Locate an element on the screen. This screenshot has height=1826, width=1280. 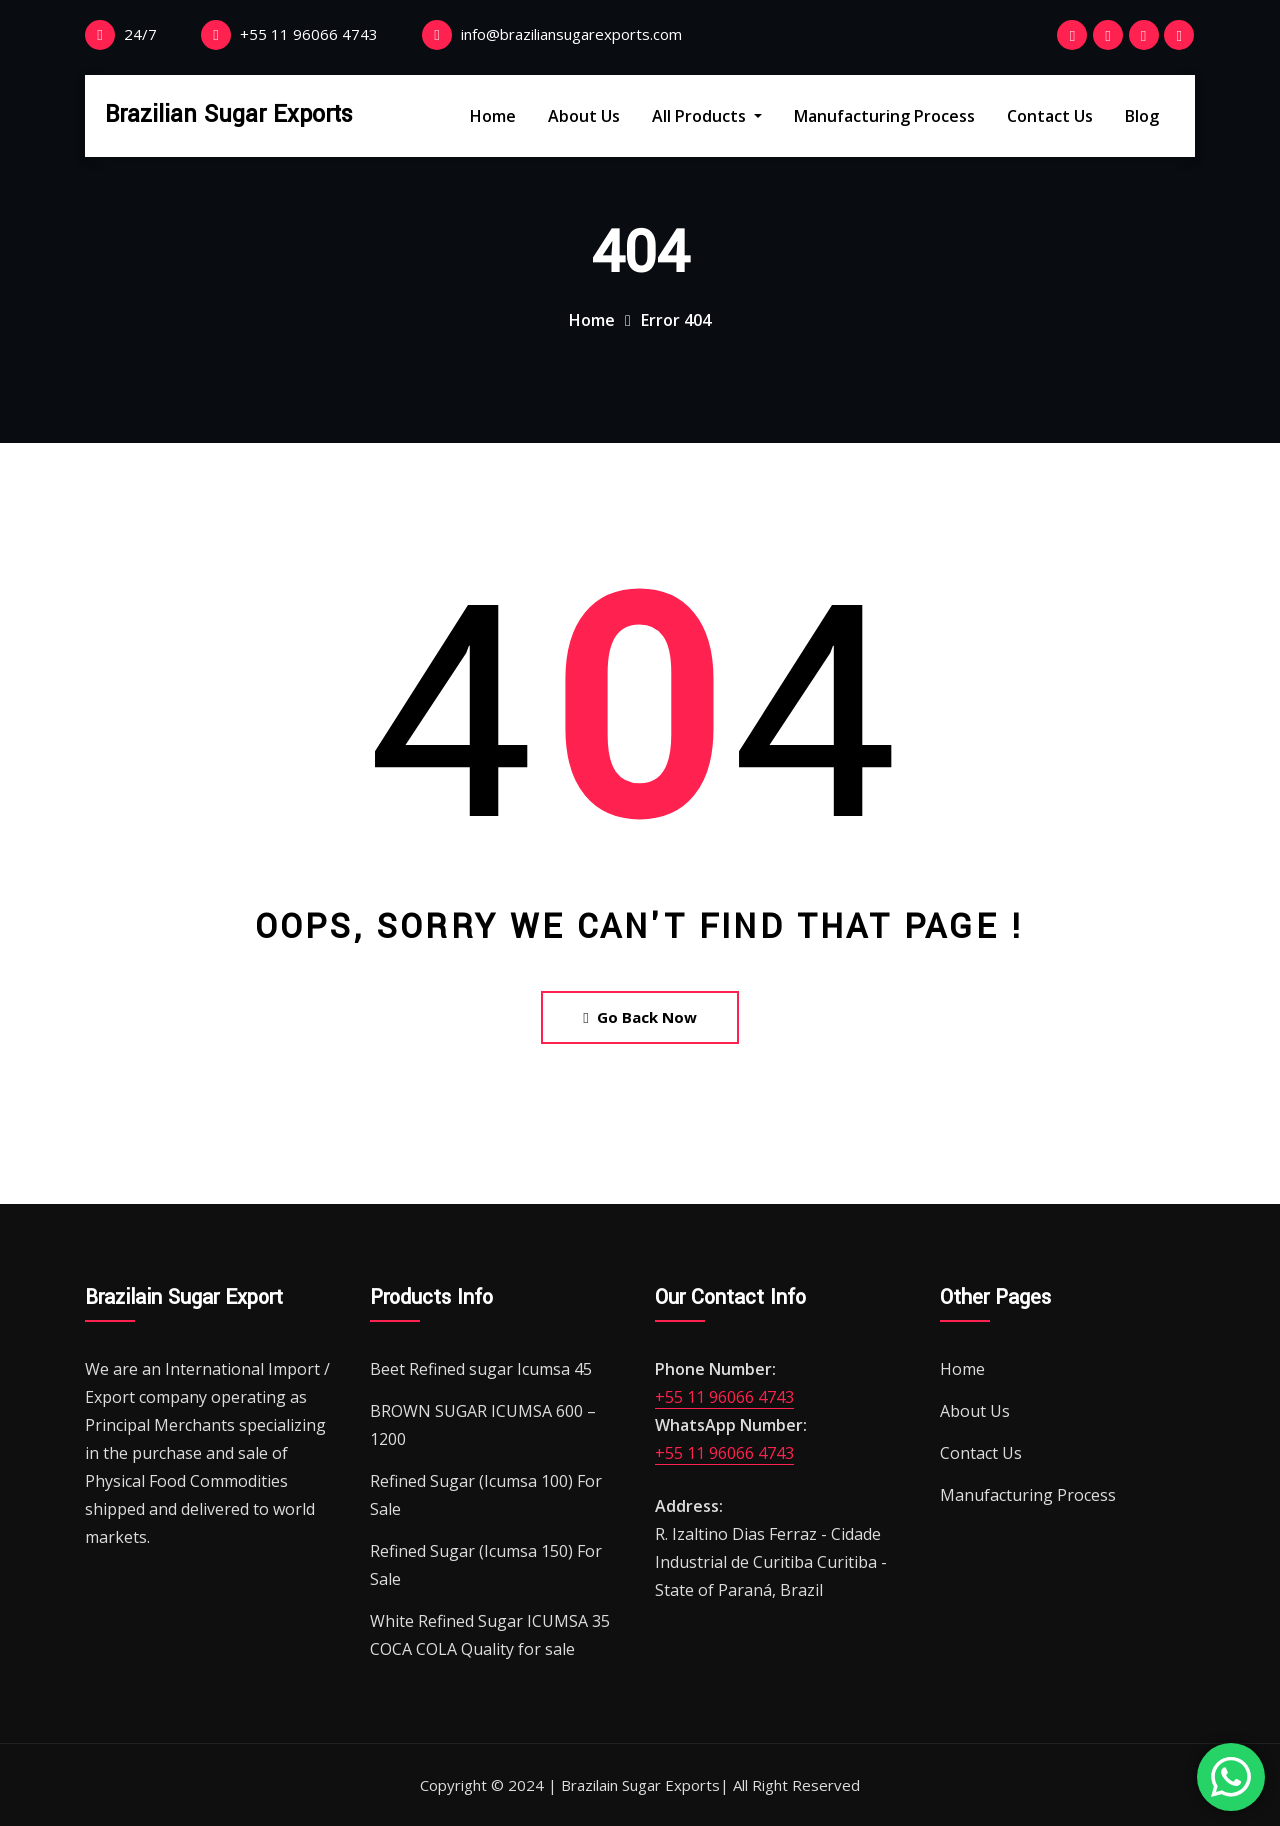
+55 11 96066 4743 is located at coordinates (309, 34).